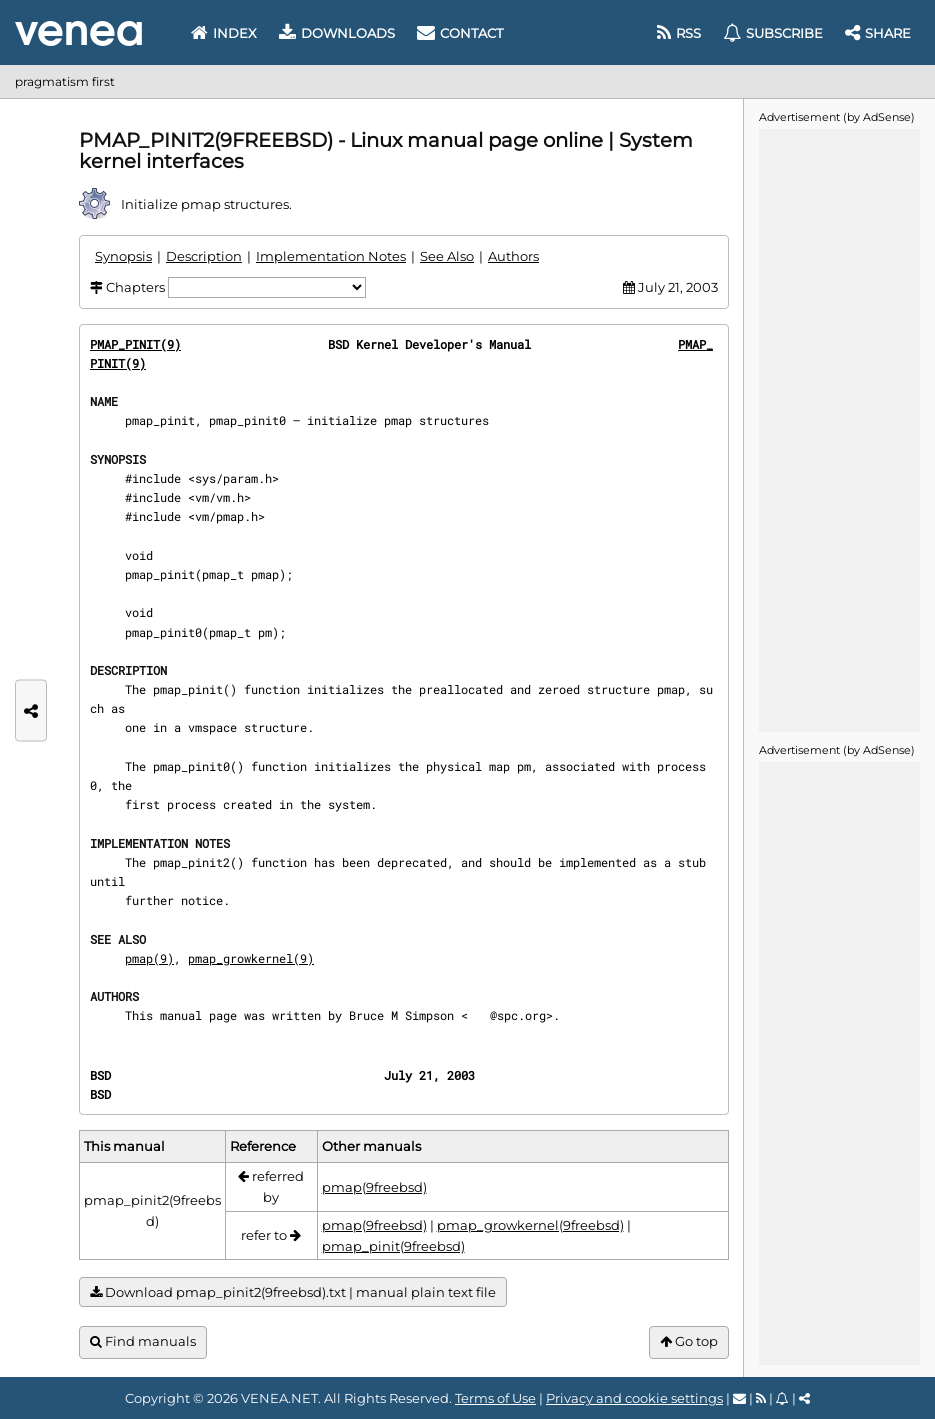 The height and width of the screenshot is (1419, 935). I want to click on pmap_pinit(9freebsd), so click(393, 1246).